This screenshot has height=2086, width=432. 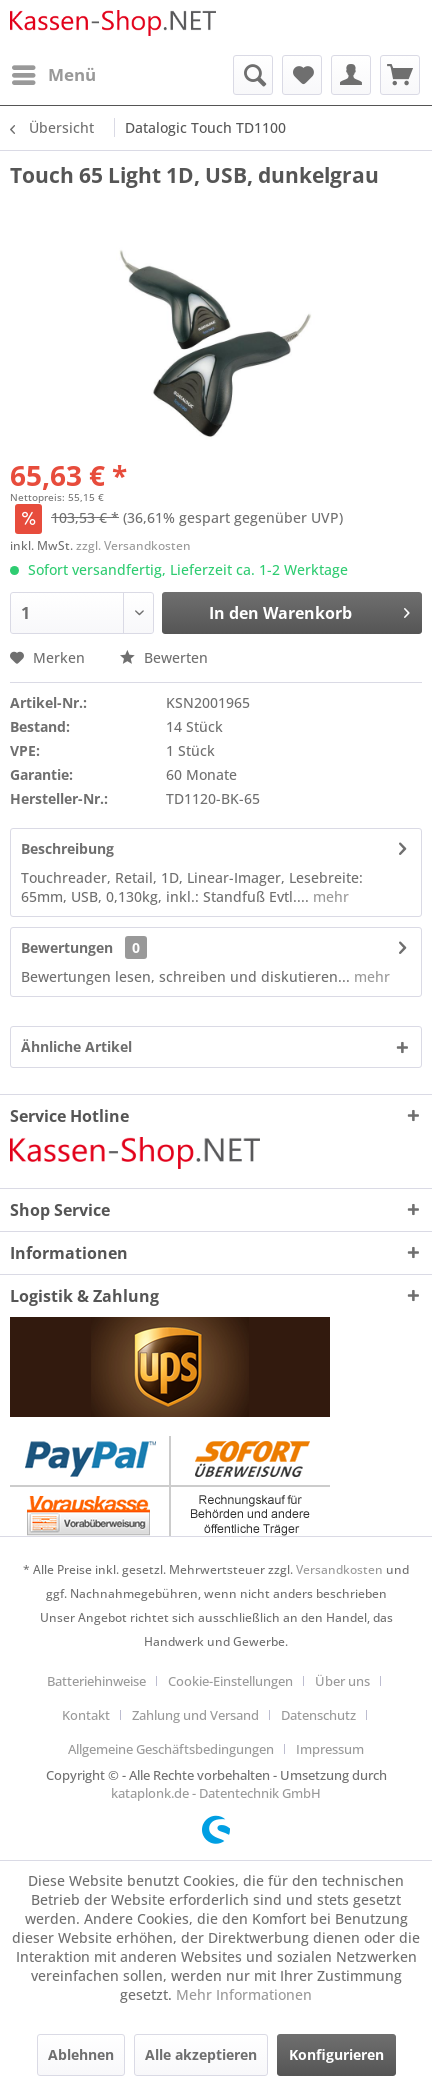 I want to click on [Warenkorb], so click(x=400, y=75).